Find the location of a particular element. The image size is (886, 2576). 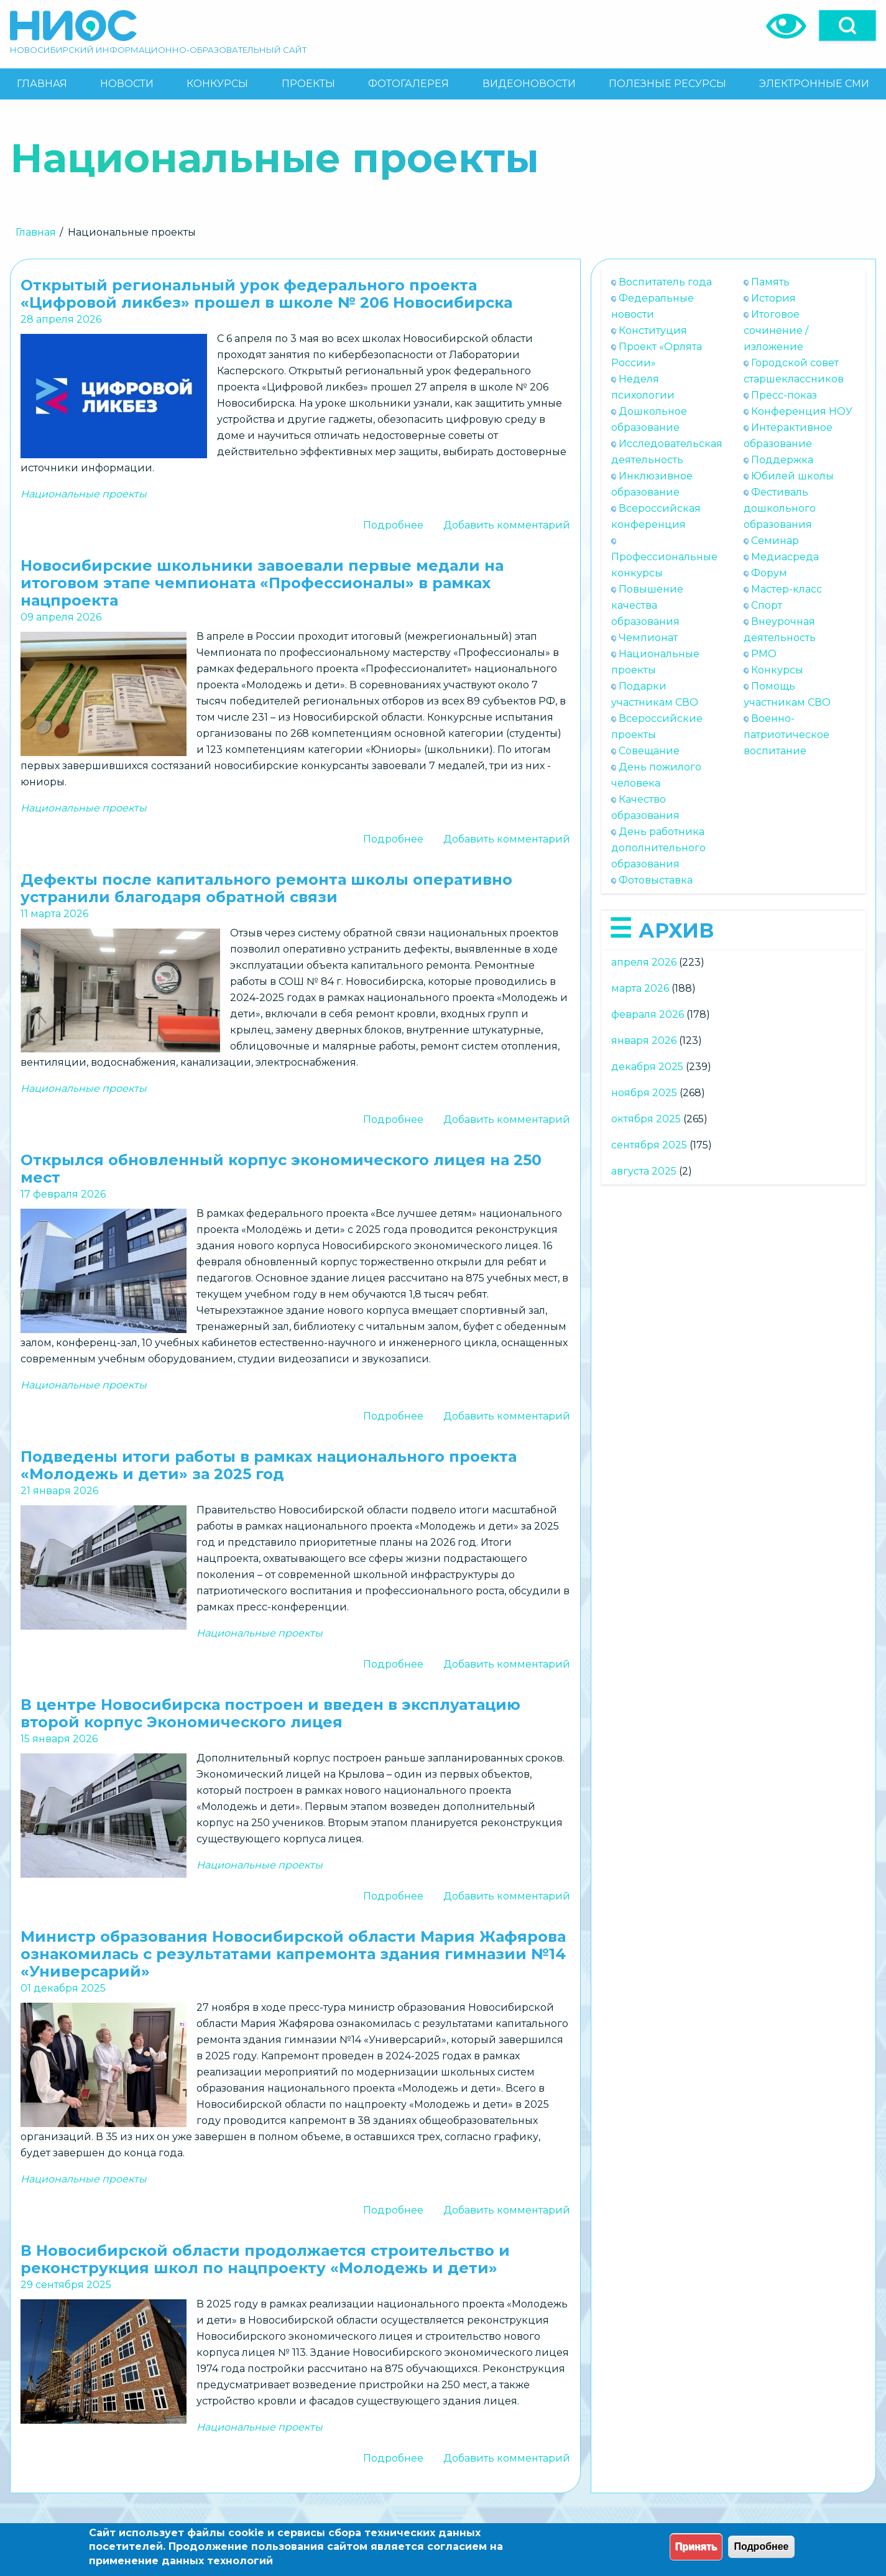

Повышение качества образования is located at coordinates (647, 605).